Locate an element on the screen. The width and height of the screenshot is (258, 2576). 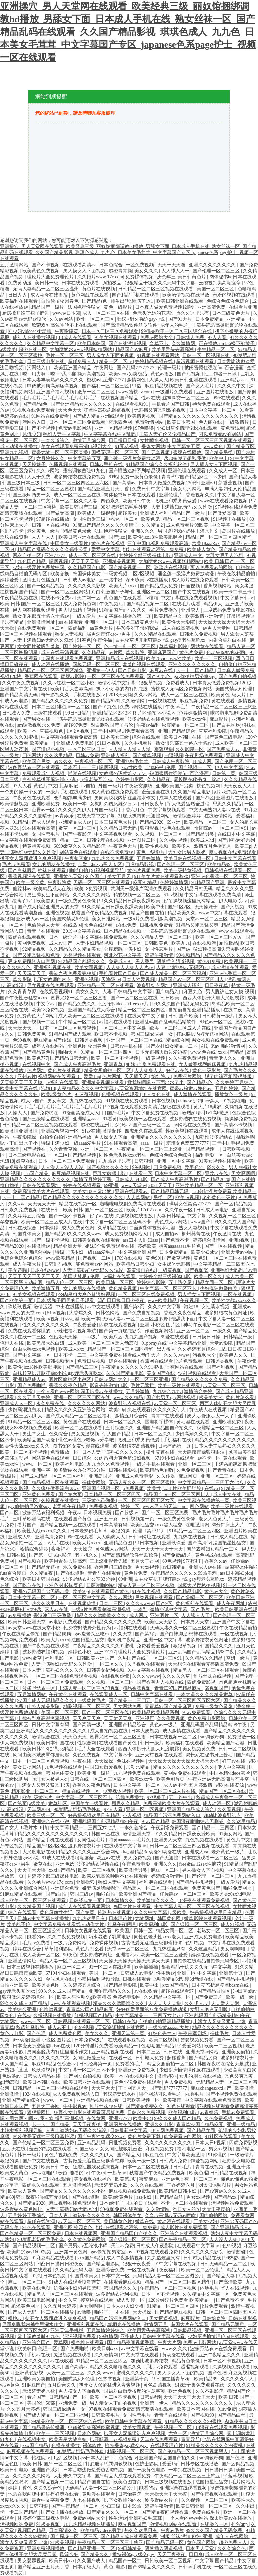
欧美伊人久久 is located at coordinates (234, 1355).